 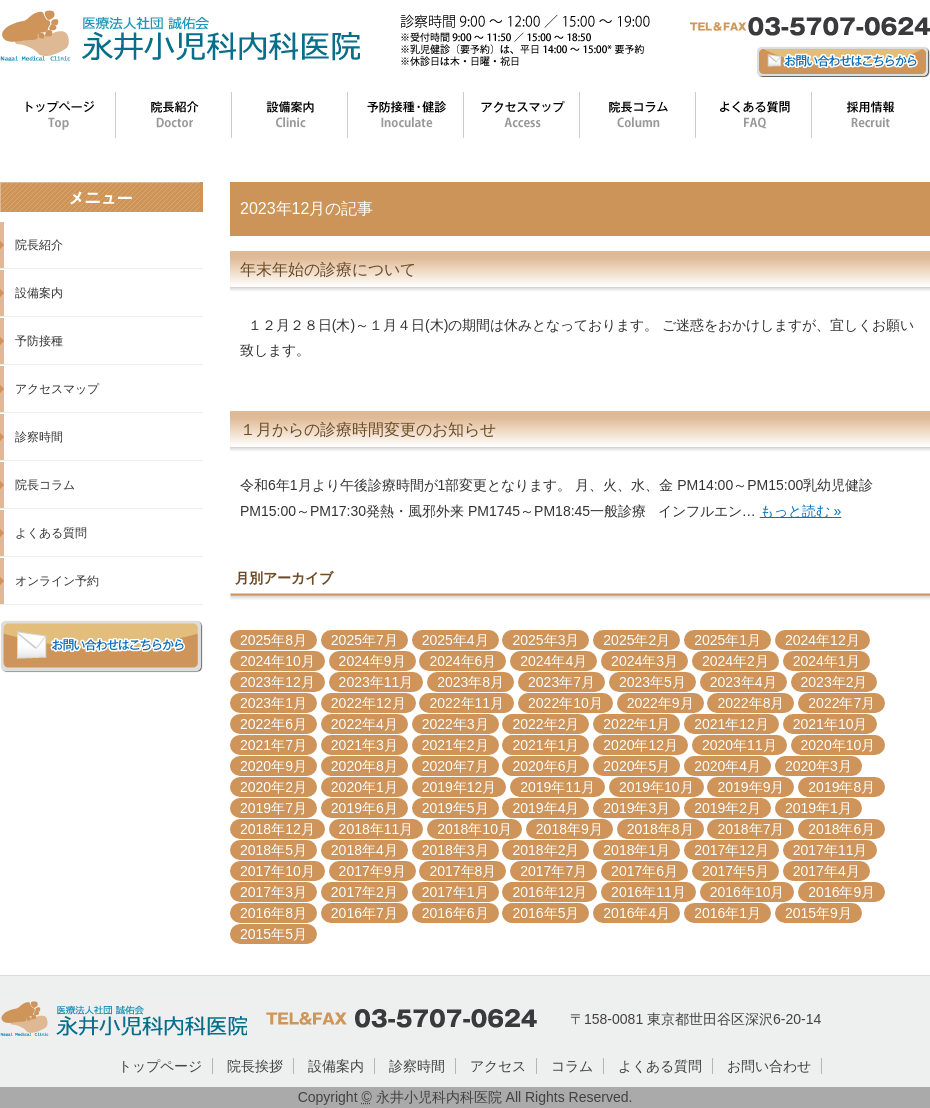 I want to click on 2024年12月, so click(x=822, y=640).